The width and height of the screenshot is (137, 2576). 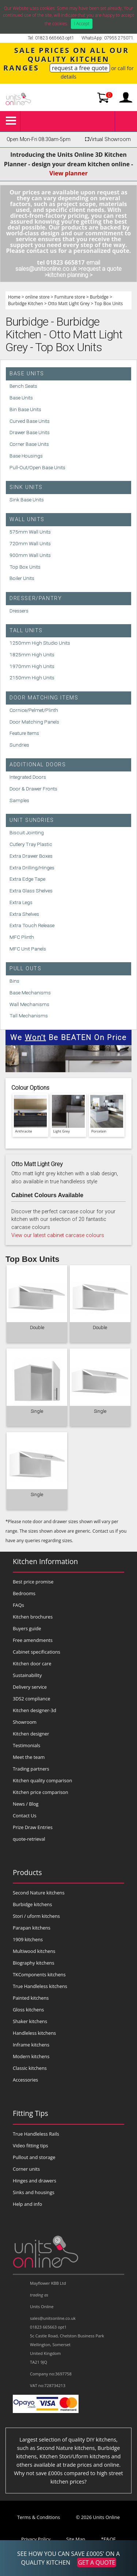 What do you see at coordinates (33, 710) in the screenshot?
I see `Cornice/Pelmet/Plinth` at bounding box center [33, 710].